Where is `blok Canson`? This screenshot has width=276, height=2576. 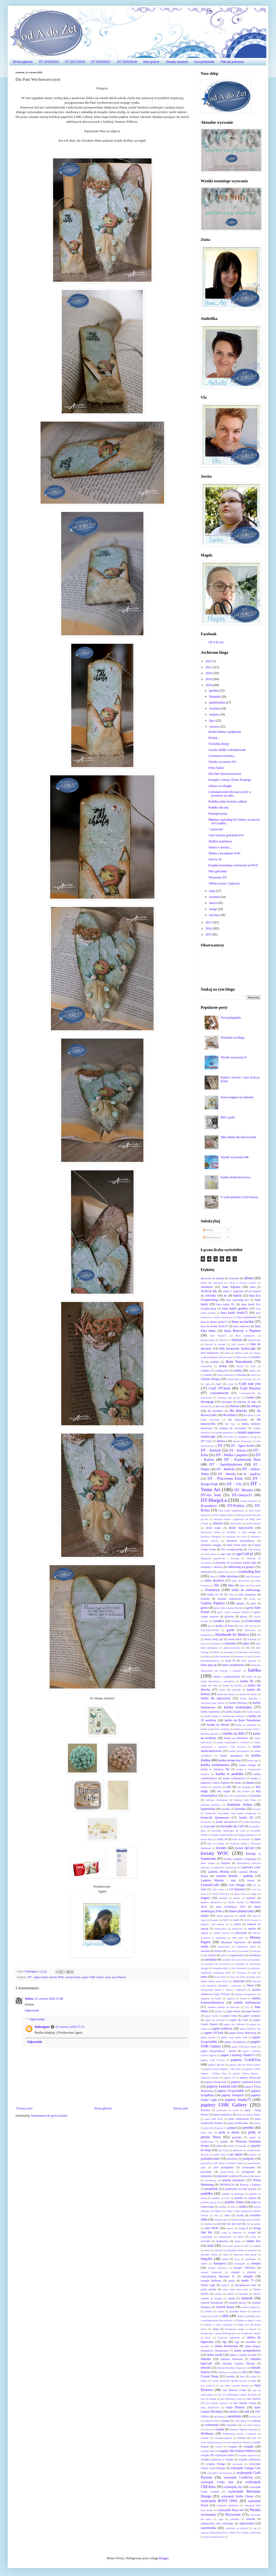 blok Canson is located at coordinates (238, 1344).